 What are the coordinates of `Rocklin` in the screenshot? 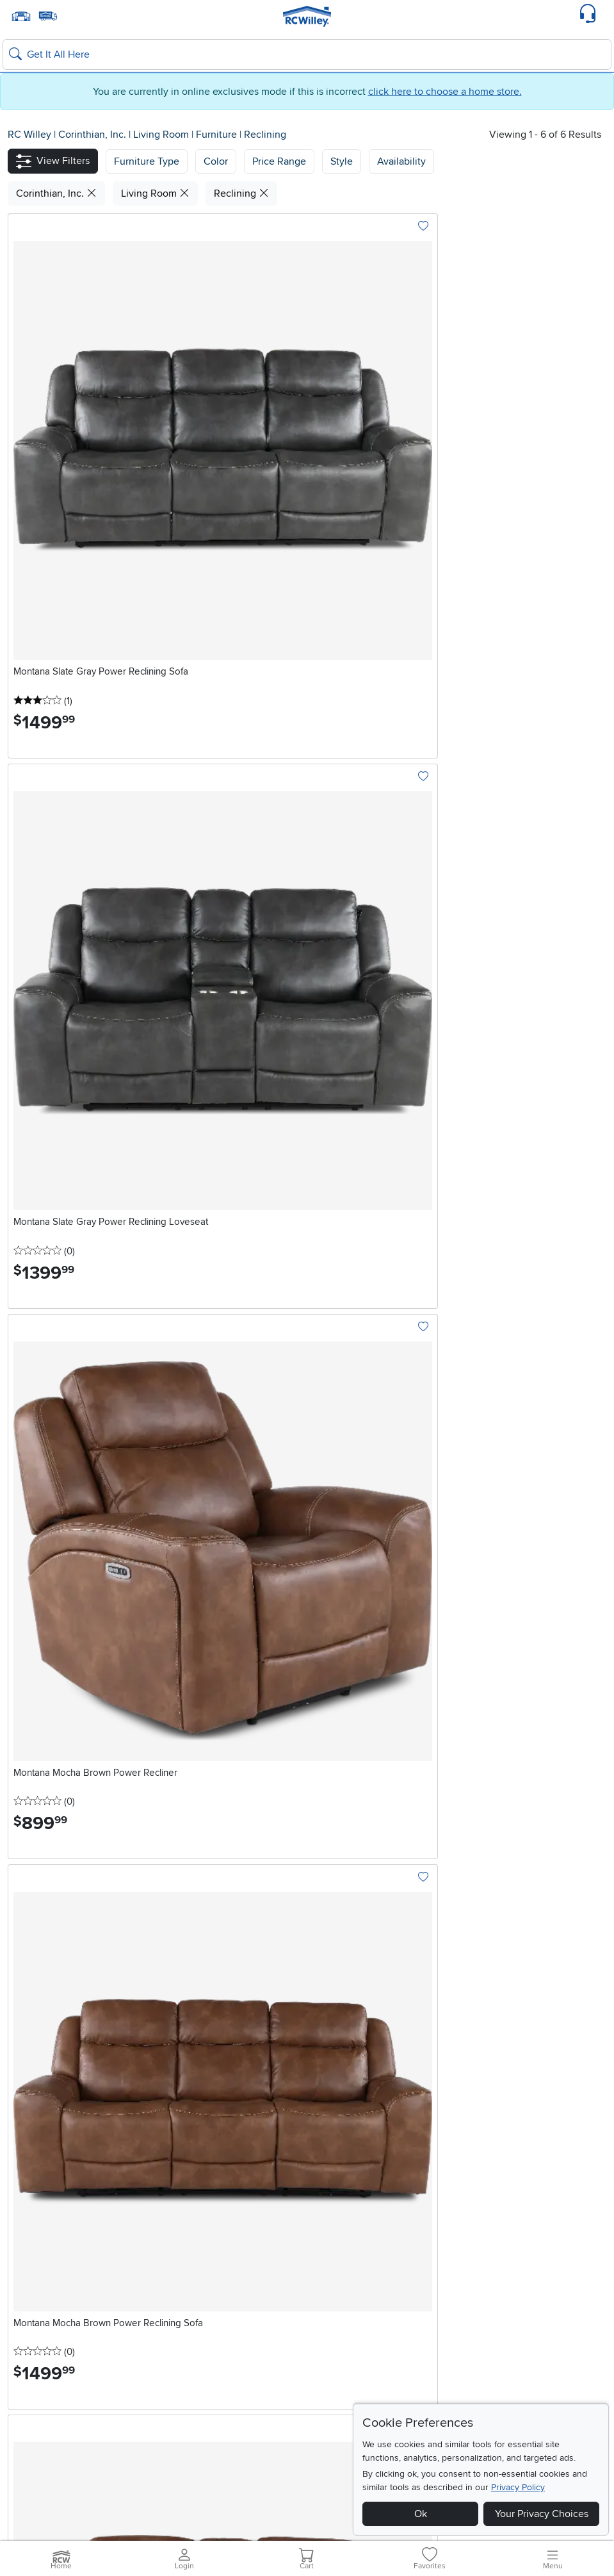 It's located at (477, 2250).